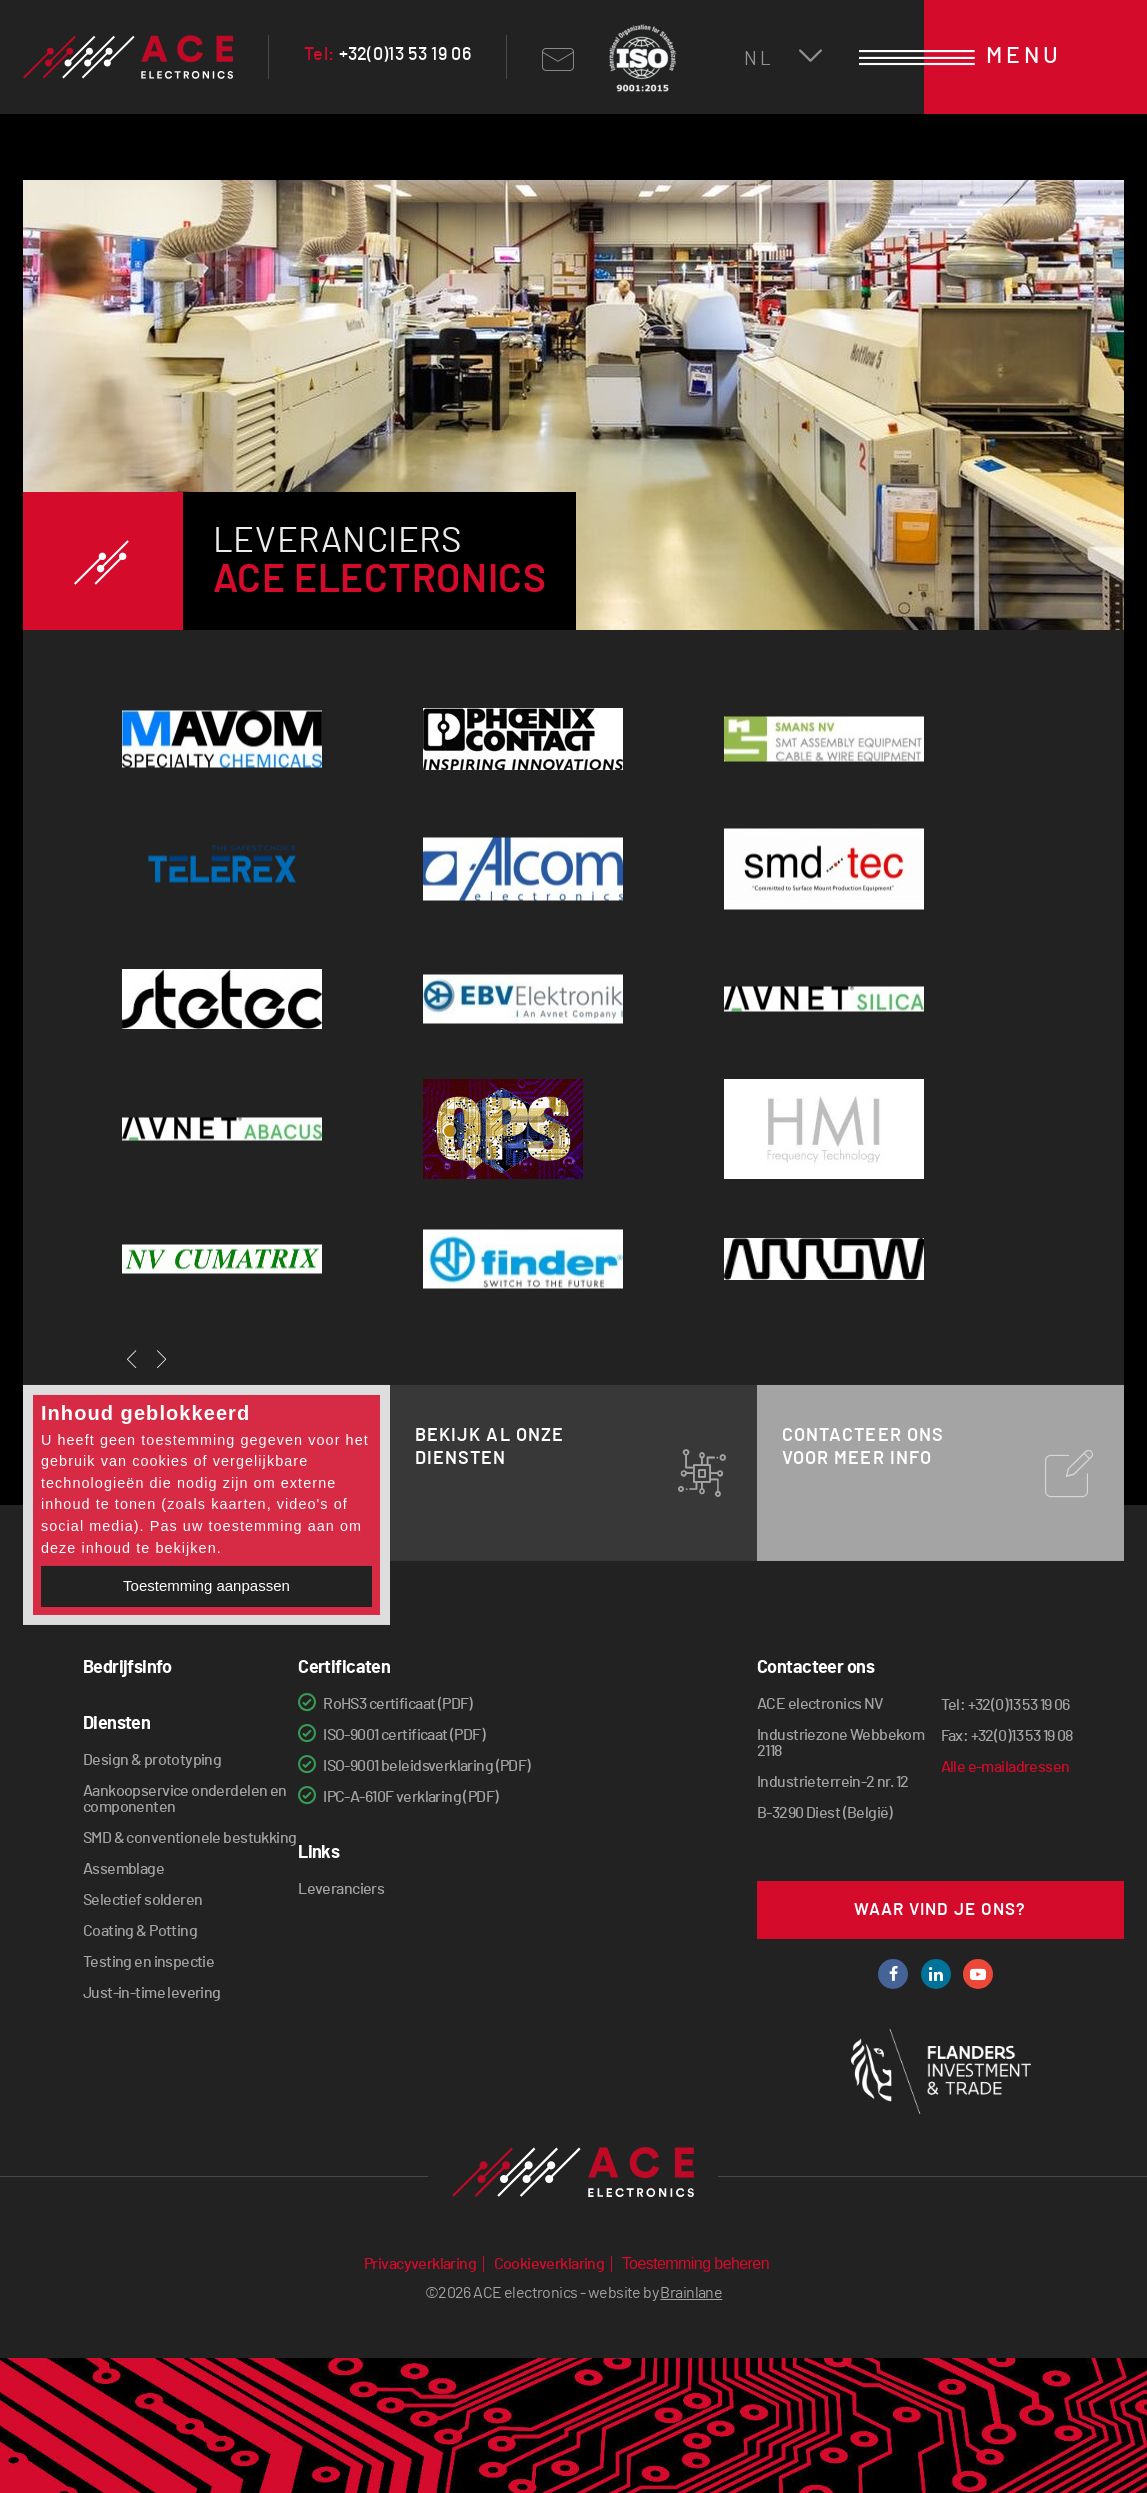 This screenshot has height=2493, width=1147. What do you see at coordinates (140, 1931) in the screenshot?
I see `Coating & Potting` at bounding box center [140, 1931].